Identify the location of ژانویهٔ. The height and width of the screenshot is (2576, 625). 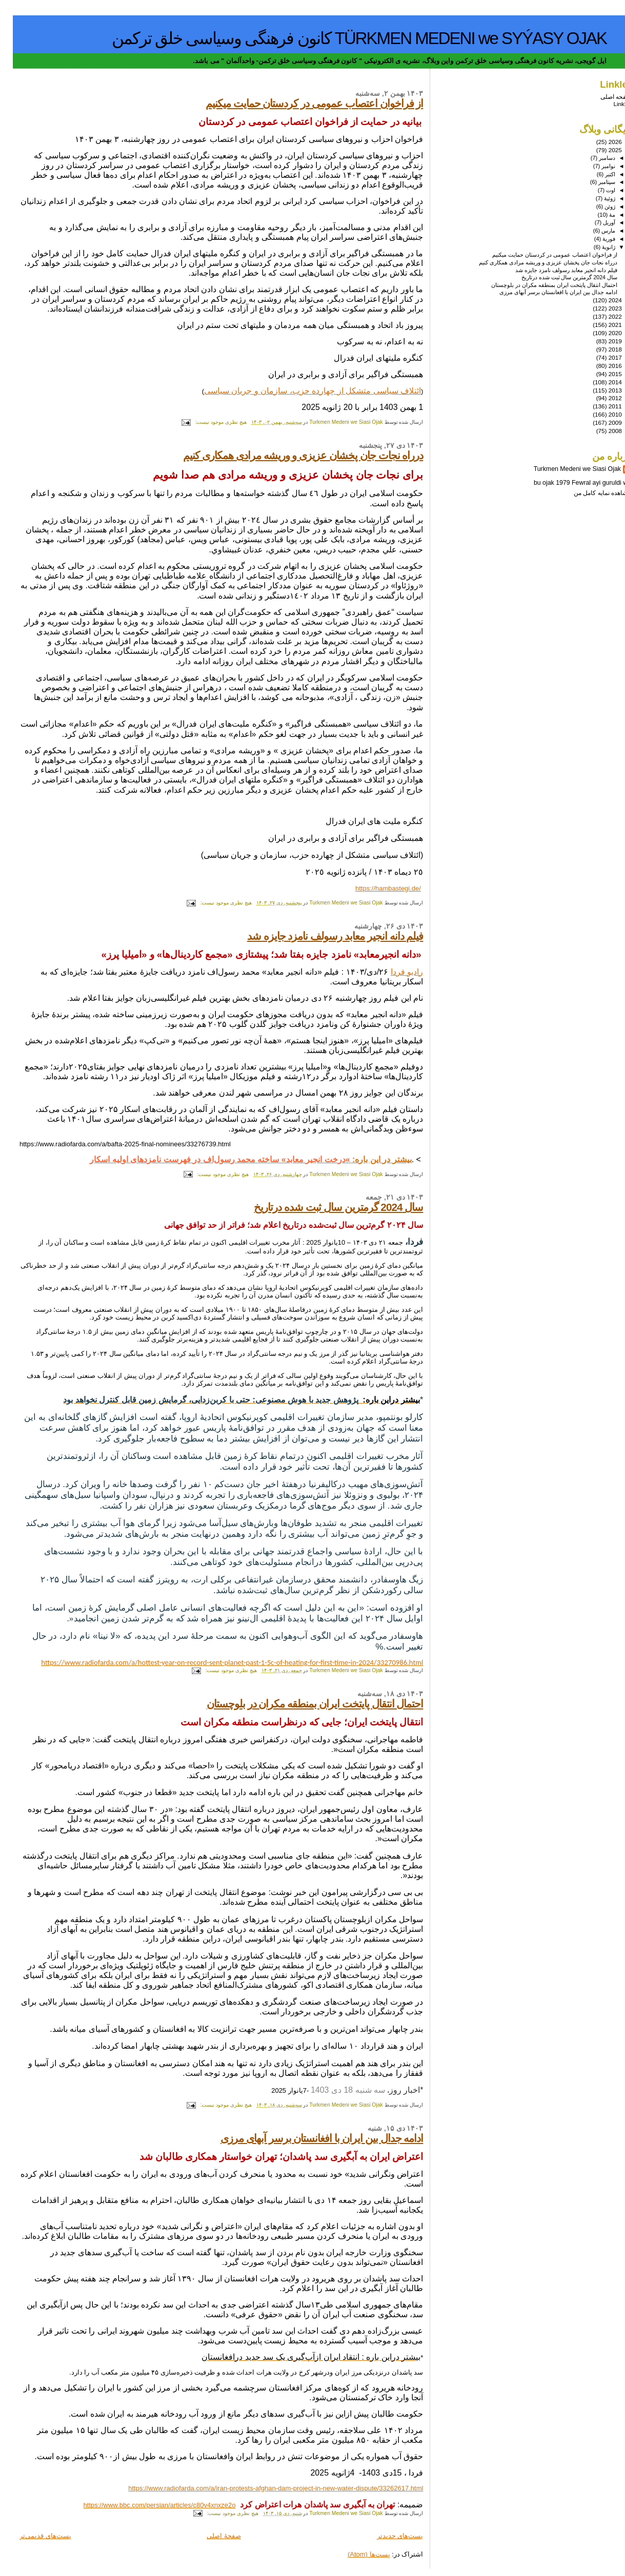
(595, 247).